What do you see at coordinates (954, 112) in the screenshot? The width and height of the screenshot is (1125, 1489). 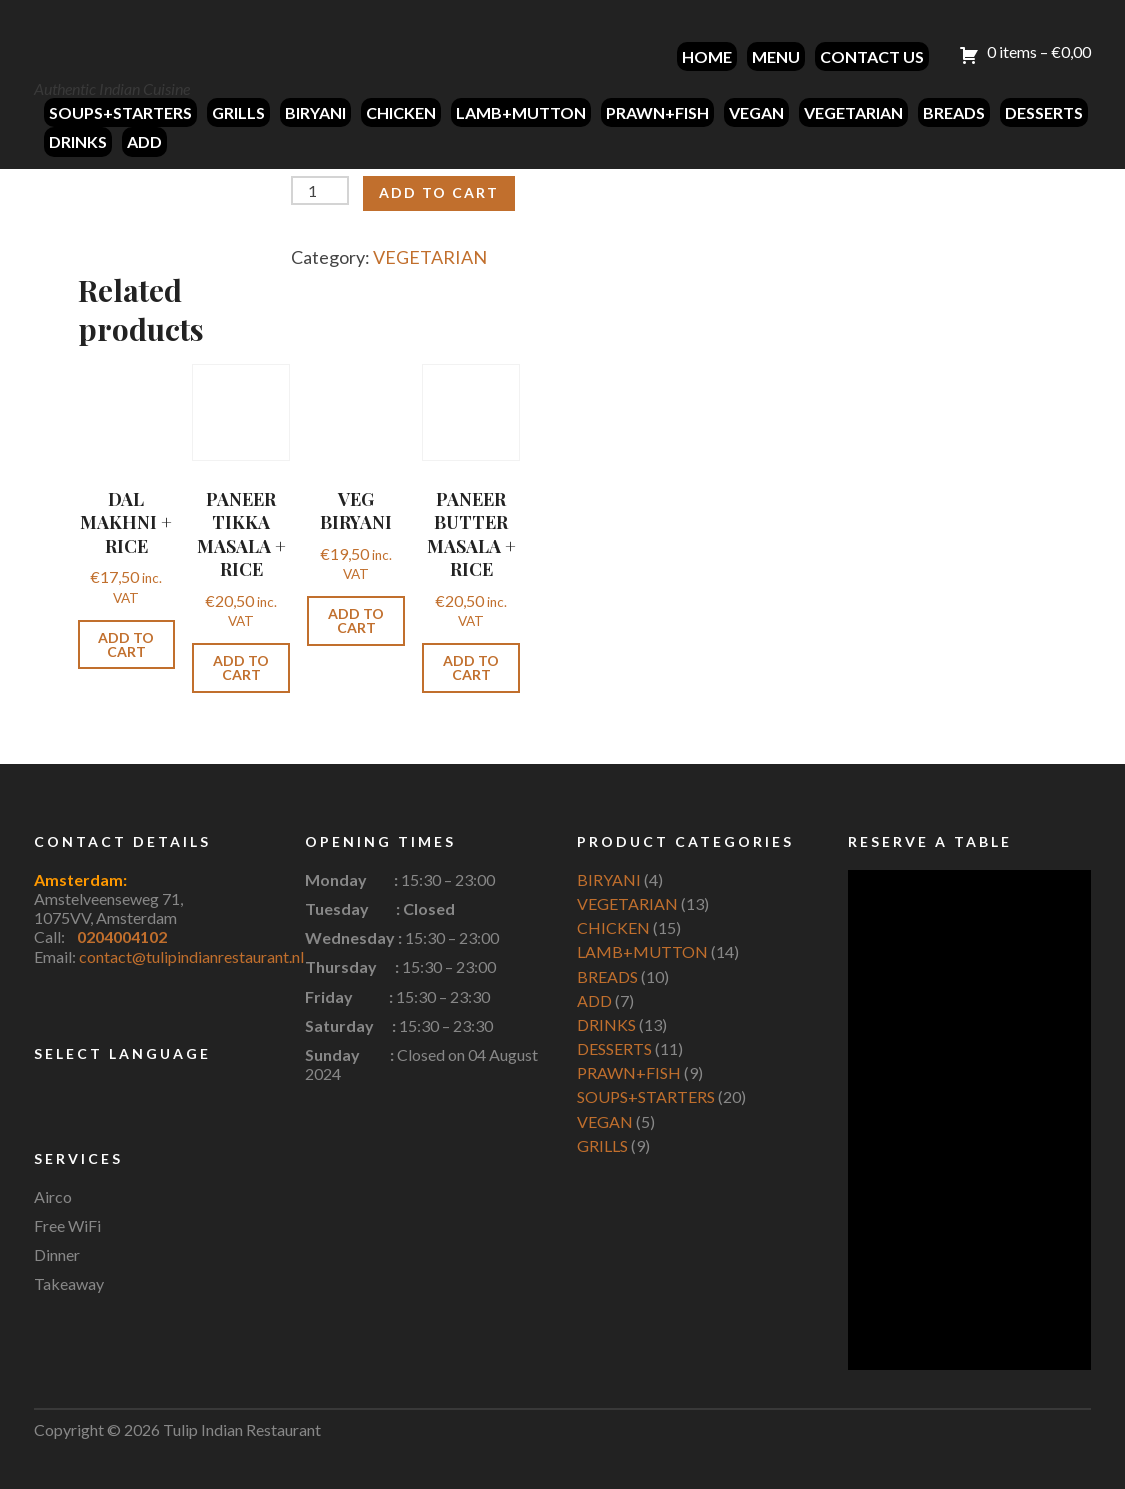 I see `BREADS` at bounding box center [954, 112].